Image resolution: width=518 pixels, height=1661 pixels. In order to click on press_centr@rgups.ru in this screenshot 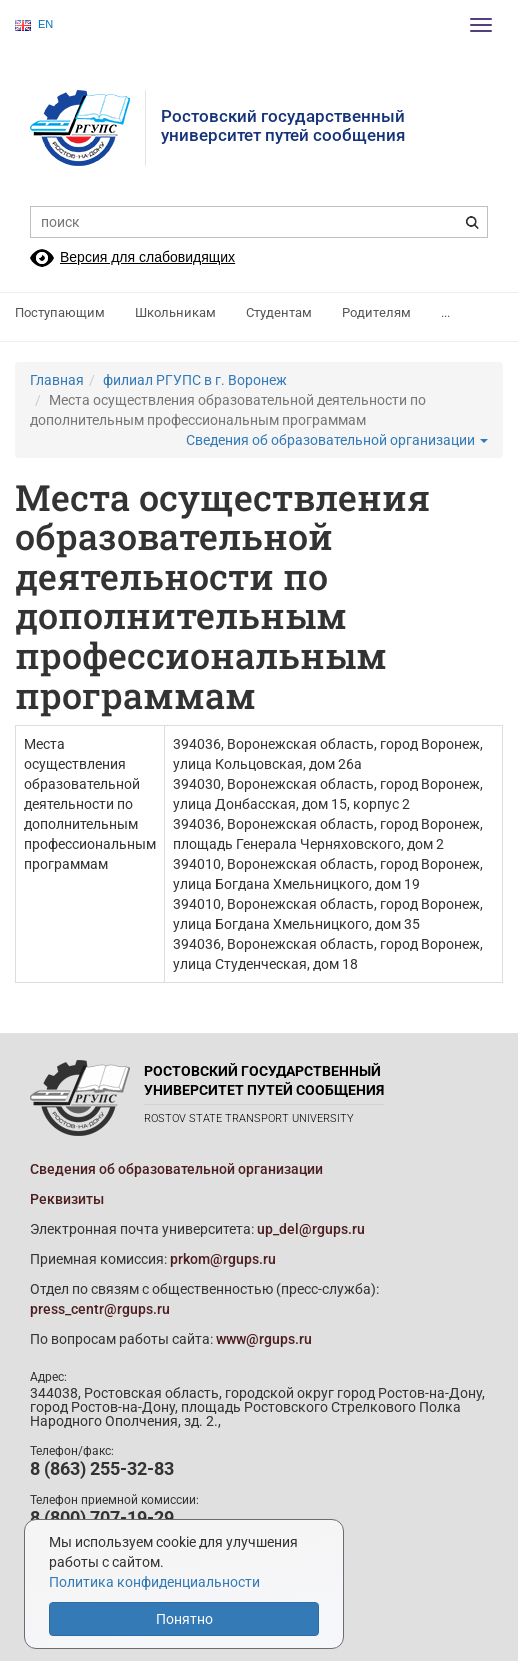, I will do `click(100, 1309)`.